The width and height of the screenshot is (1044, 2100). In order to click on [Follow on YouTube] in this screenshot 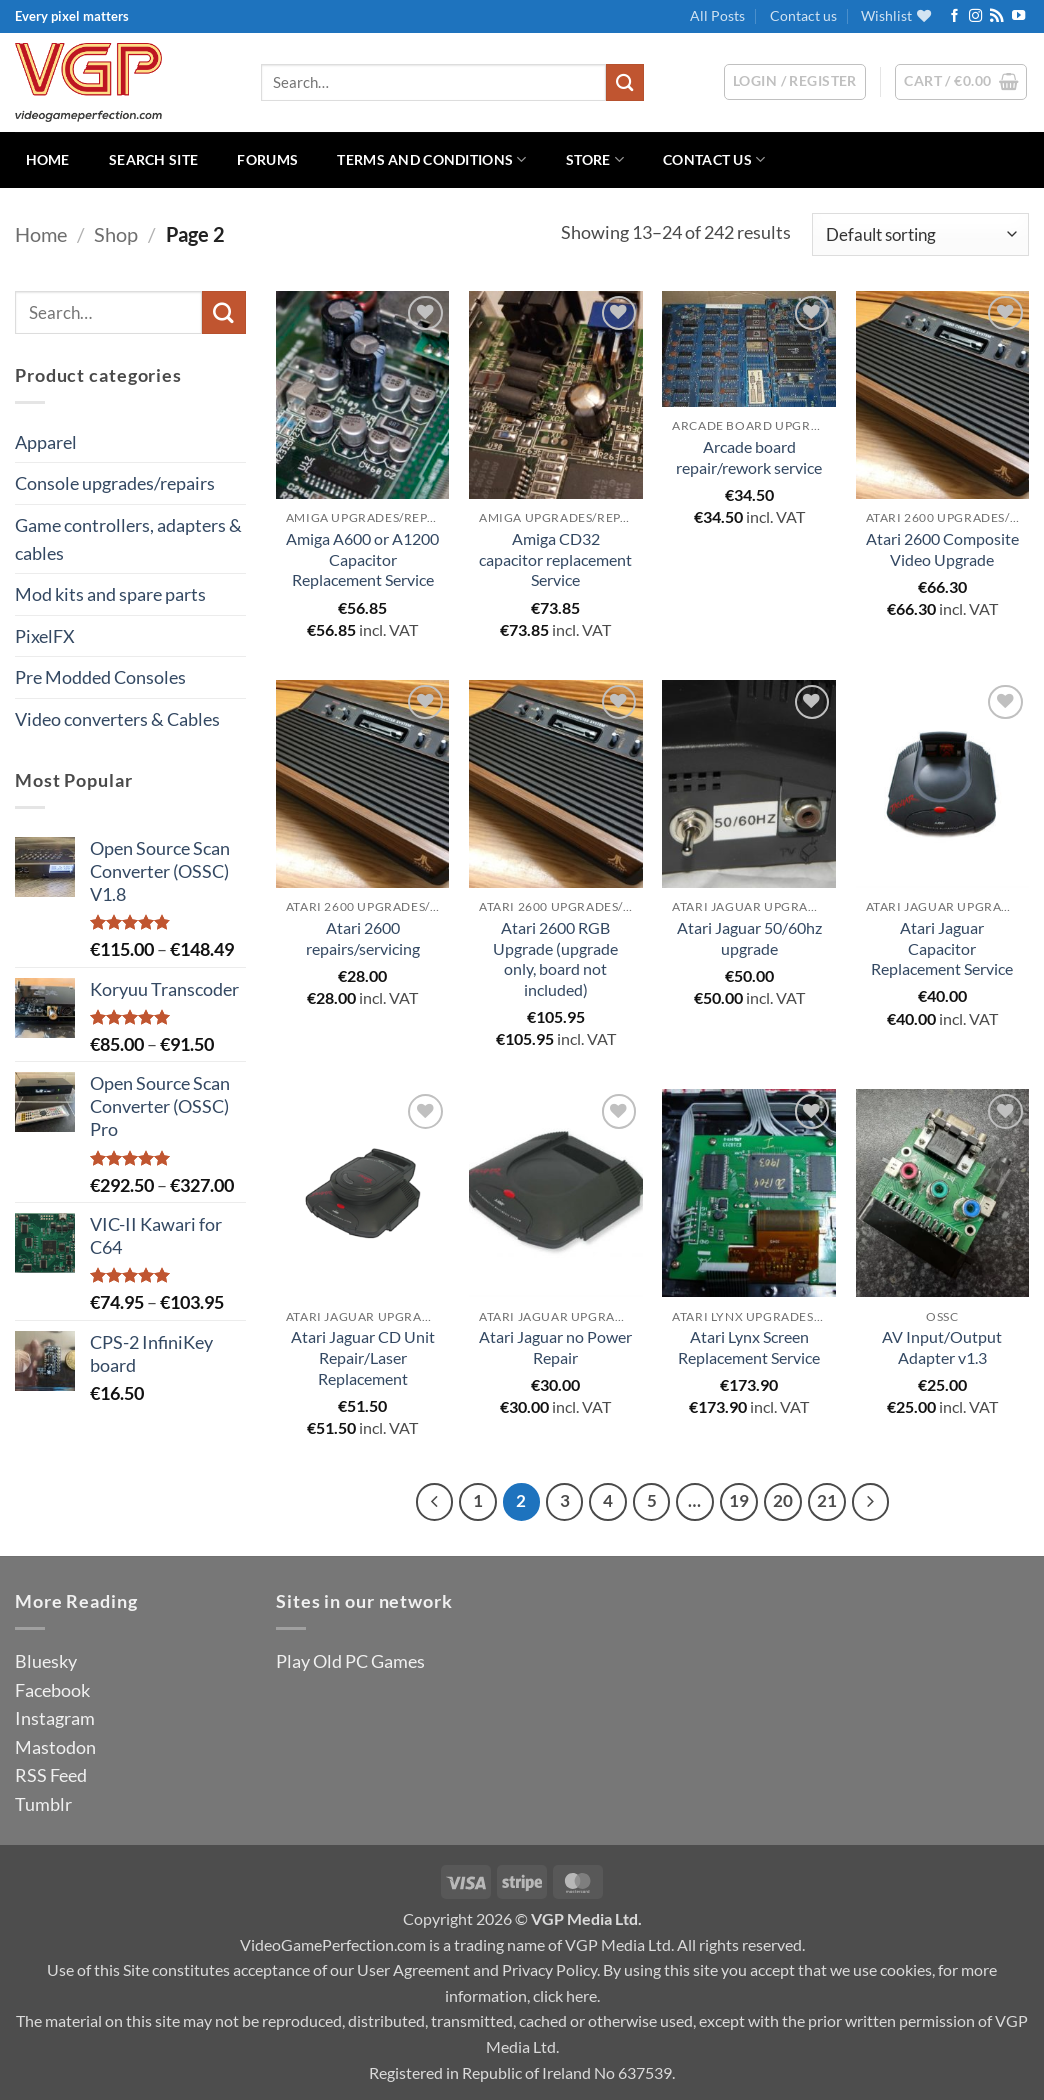, I will do `click(1018, 16)`.